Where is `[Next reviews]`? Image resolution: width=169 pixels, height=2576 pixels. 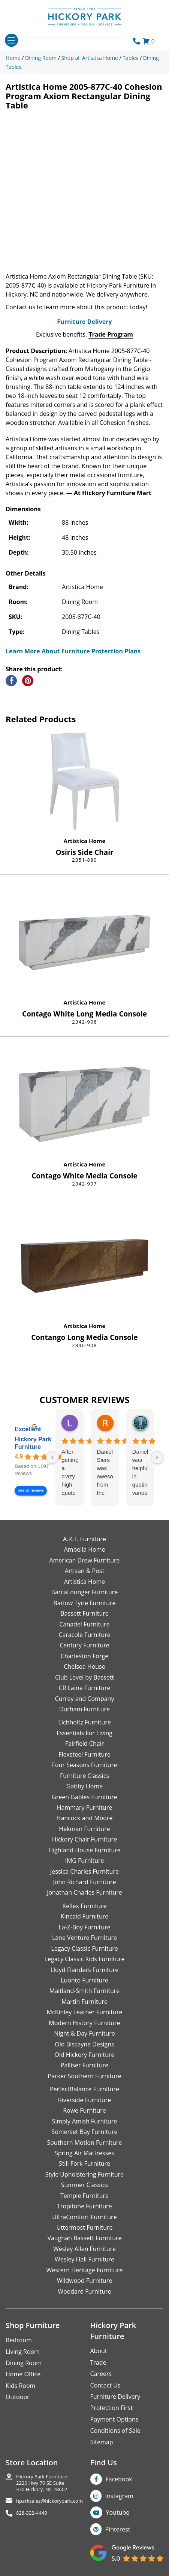
[Next reviews] is located at coordinates (157, 1457).